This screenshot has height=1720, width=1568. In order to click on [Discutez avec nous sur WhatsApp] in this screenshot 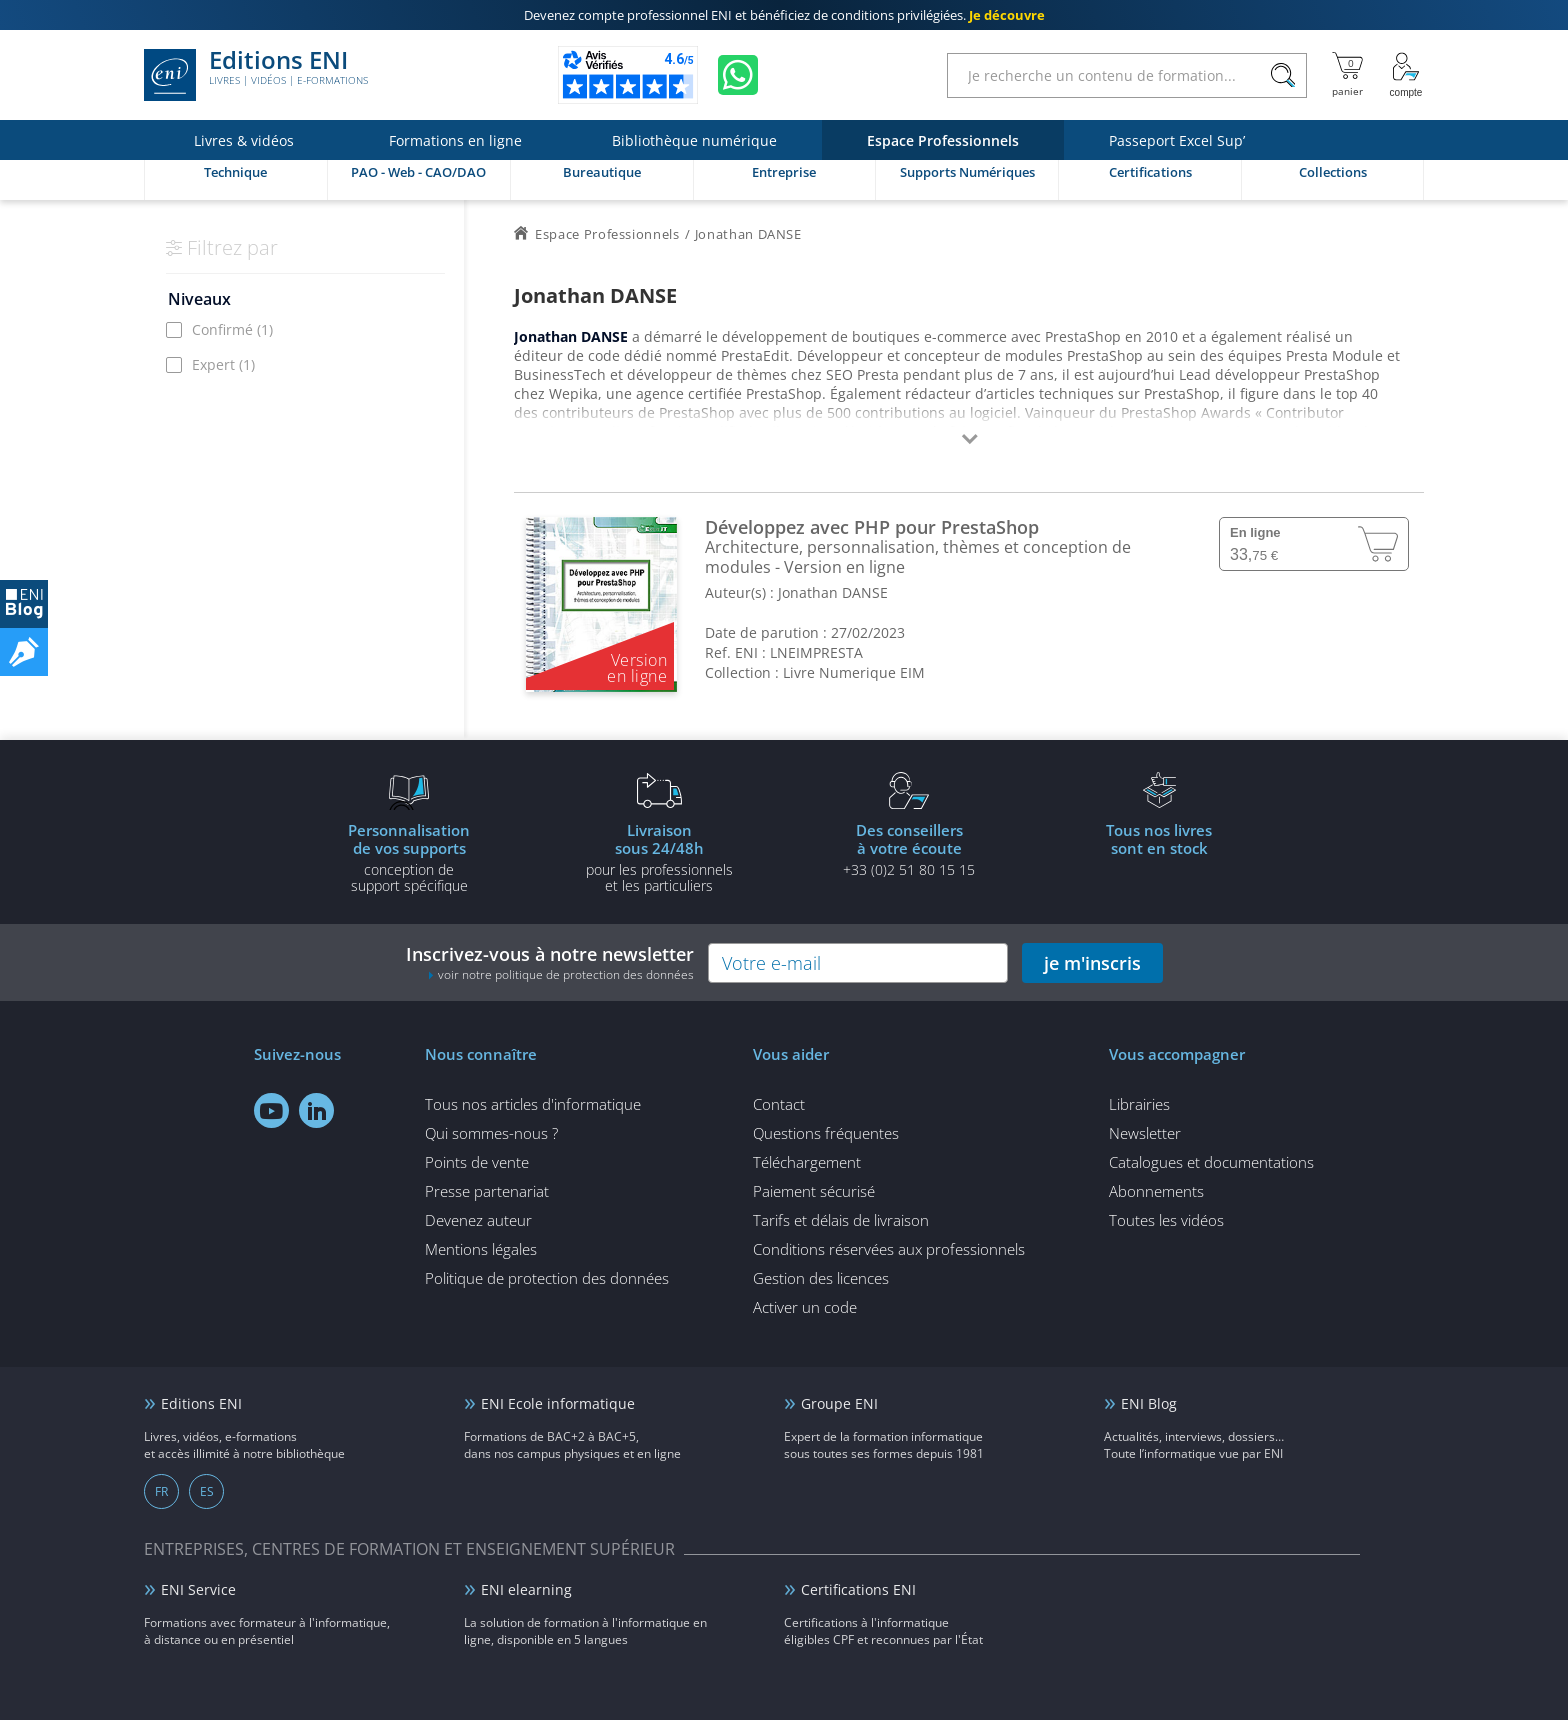, I will do `click(738, 75)`.